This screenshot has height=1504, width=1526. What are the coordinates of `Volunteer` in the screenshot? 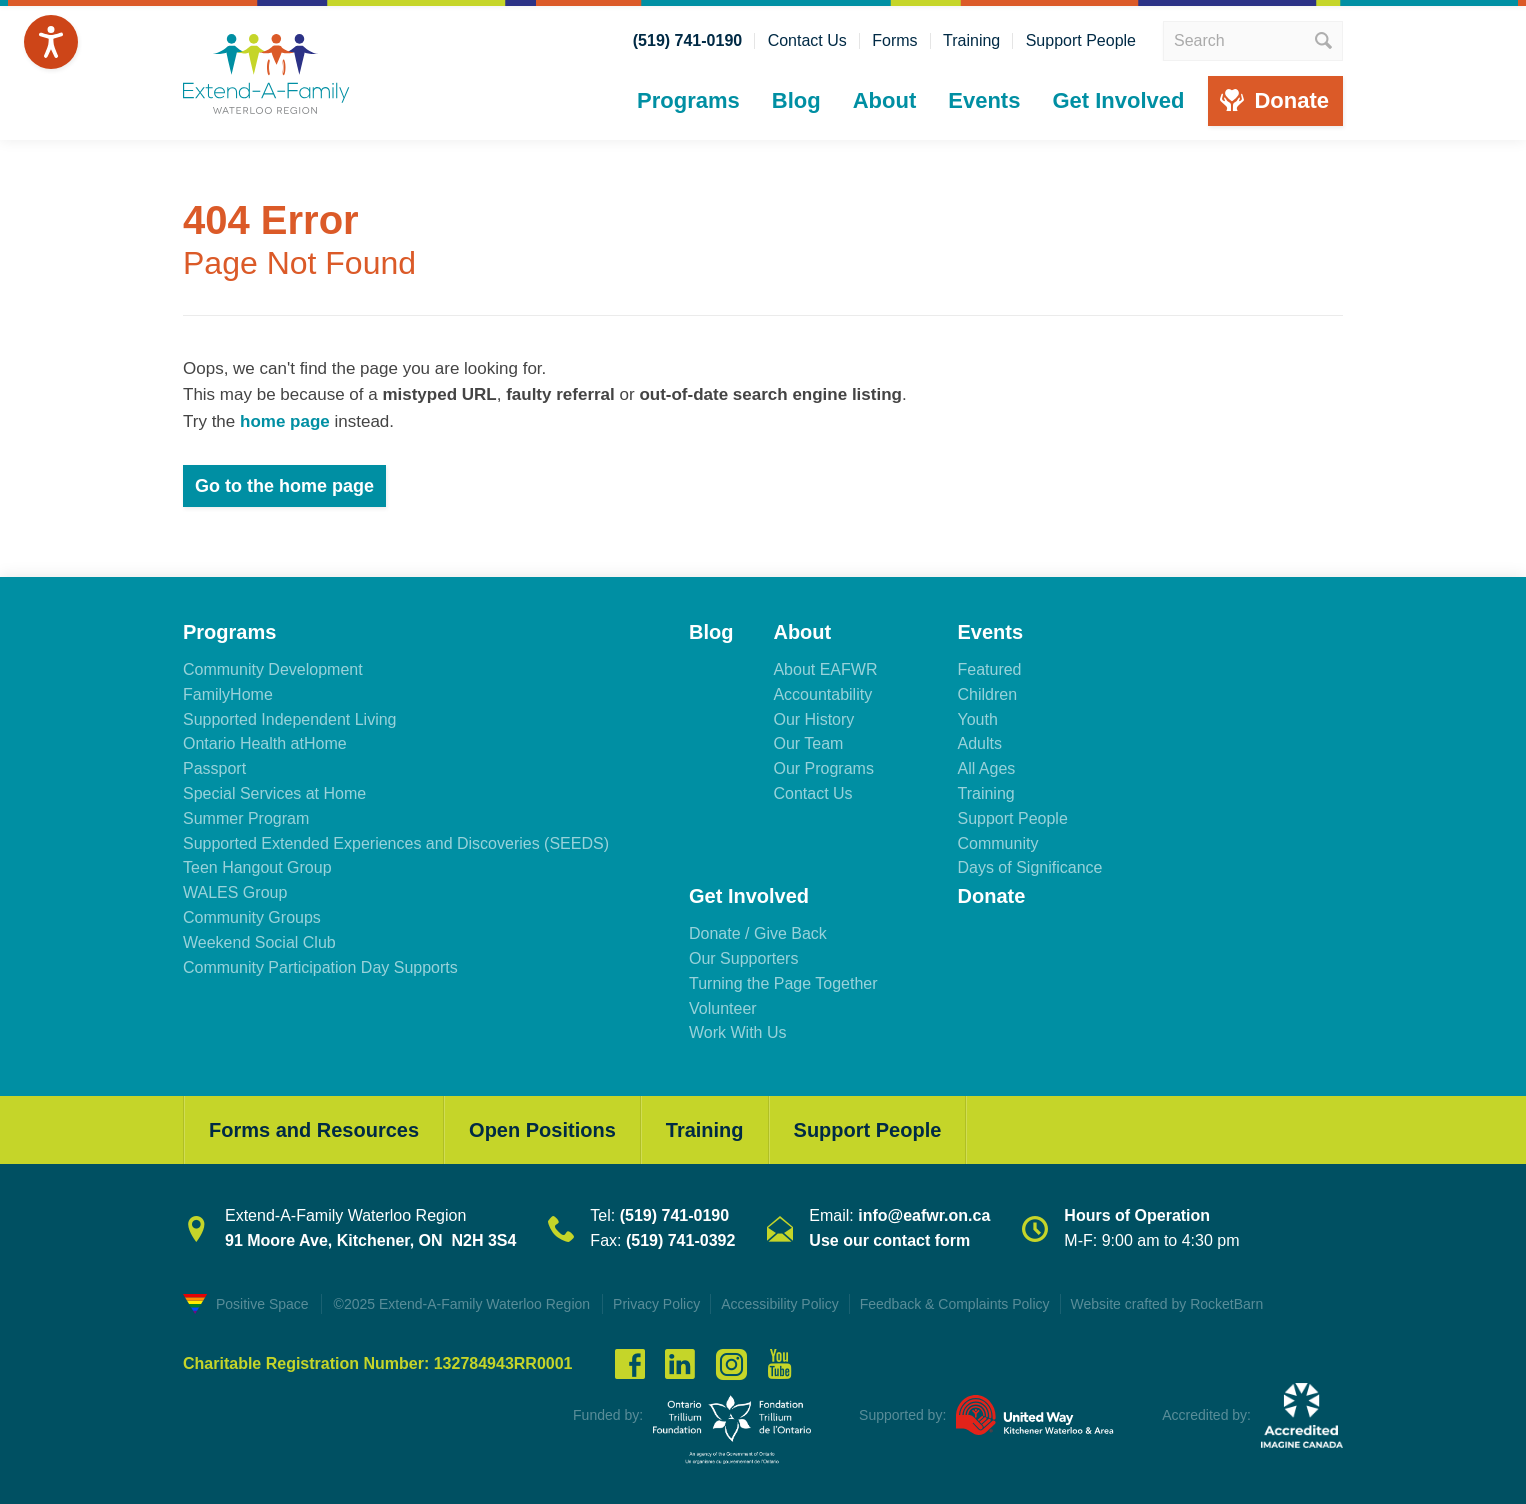 It's located at (723, 1008).